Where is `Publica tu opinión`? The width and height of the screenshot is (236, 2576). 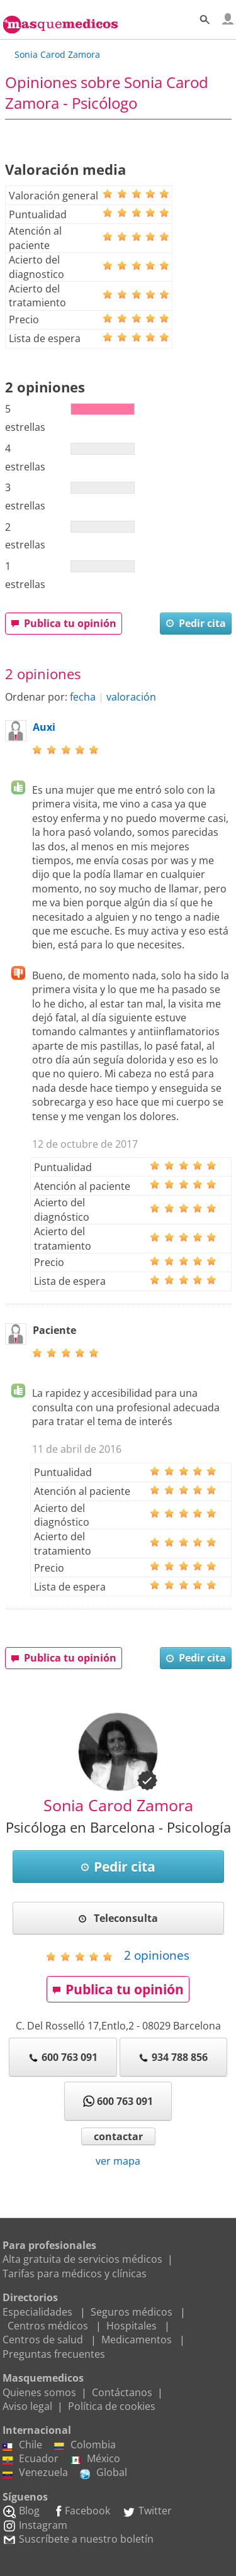
Publica tu opinión is located at coordinates (63, 623).